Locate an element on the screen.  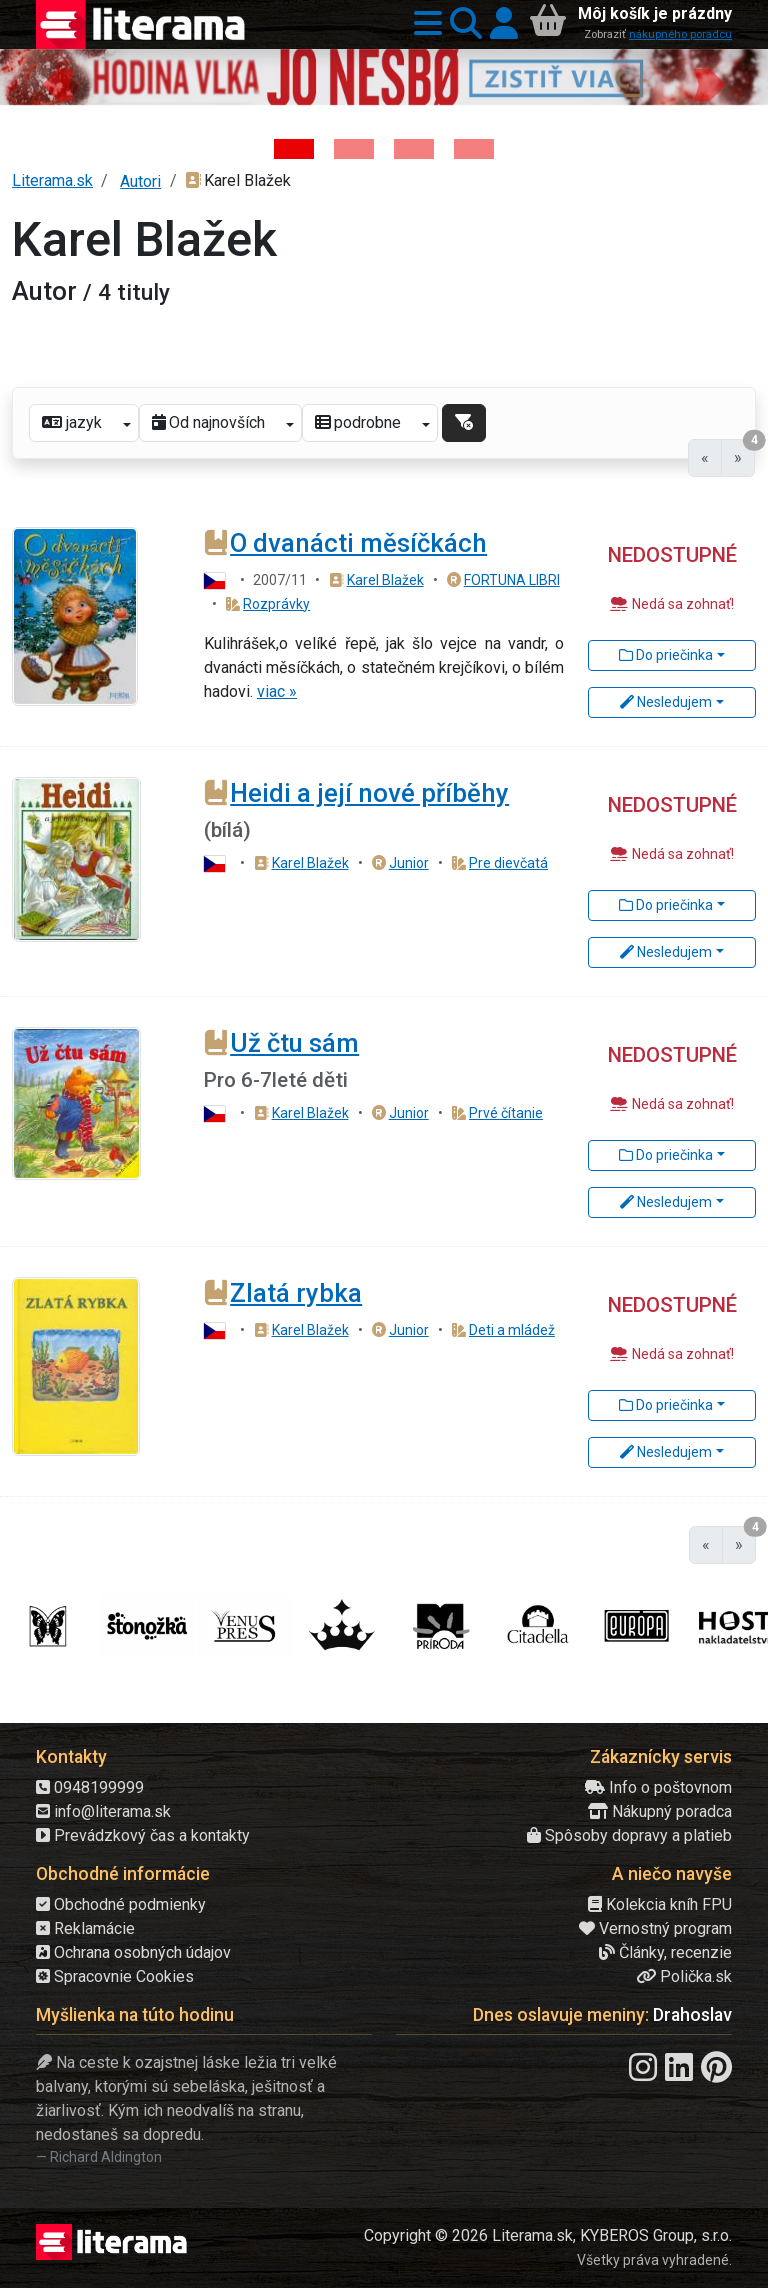
Copyright © 2026 Literama.sk, KYBEROS Group, s.r.o. is located at coordinates (548, 2235).